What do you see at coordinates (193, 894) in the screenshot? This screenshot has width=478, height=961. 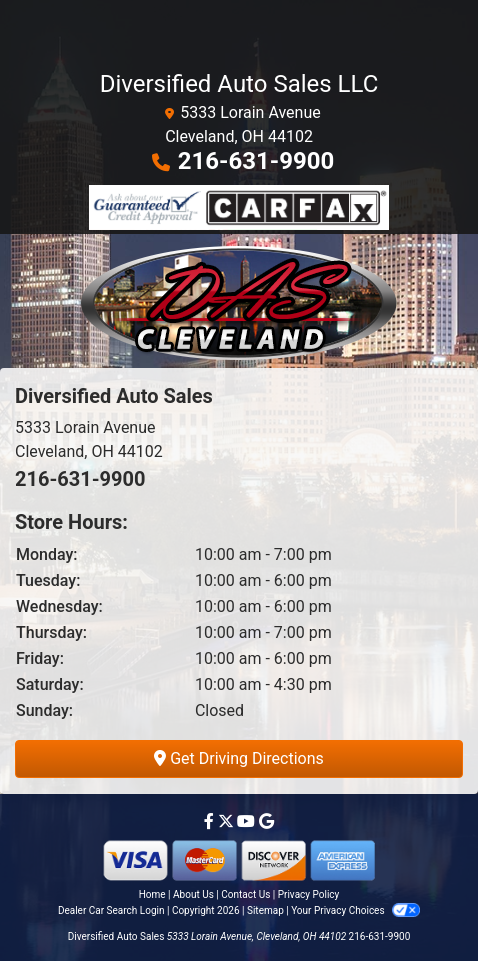 I see `About Us` at bounding box center [193, 894].